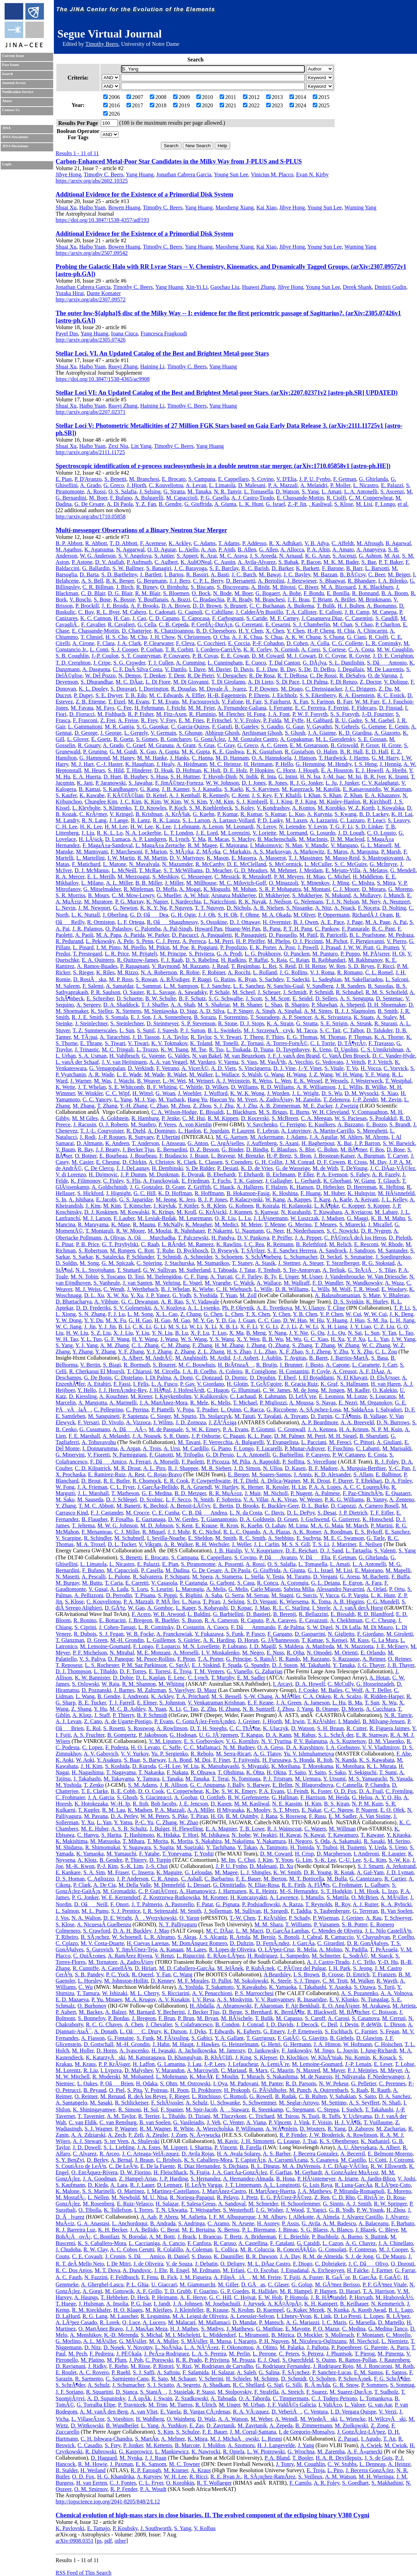 The image size is (417, 2576). Describe the element at coordinates (173, 2243) in the screenshot. I see `A. Cancio` at that location.